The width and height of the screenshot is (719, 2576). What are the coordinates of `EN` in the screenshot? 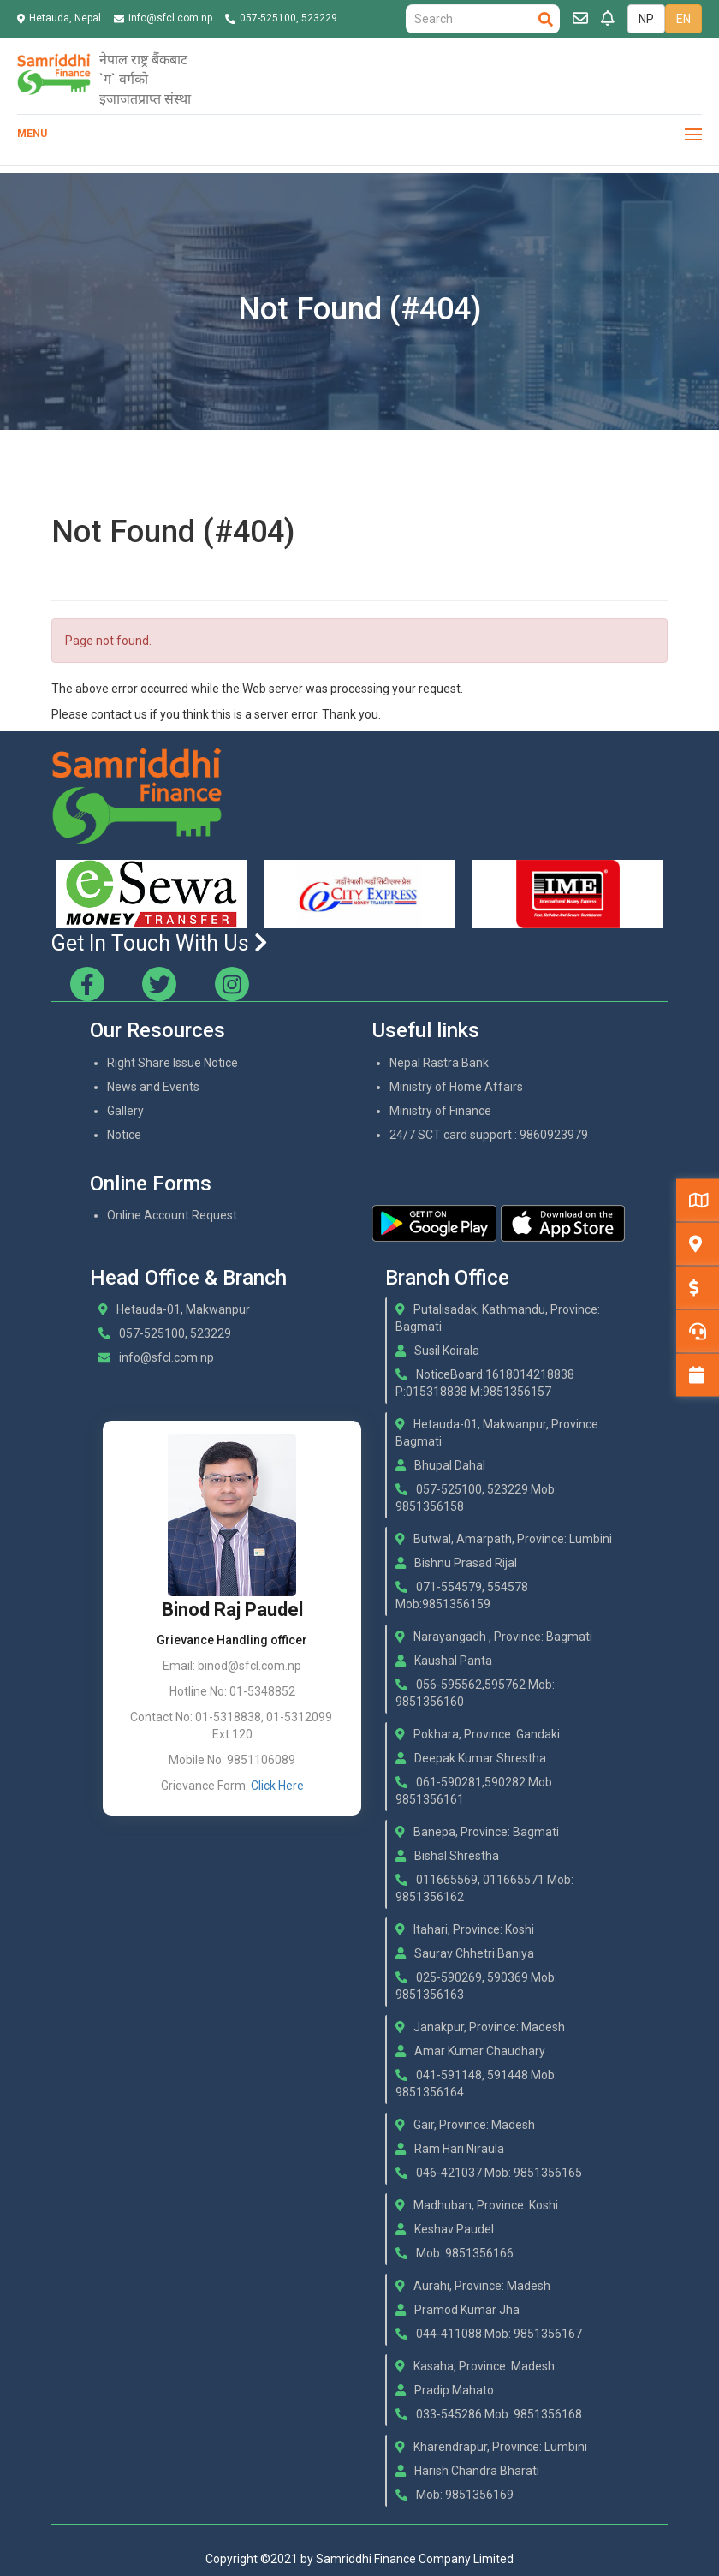 It's located at (683, 19).